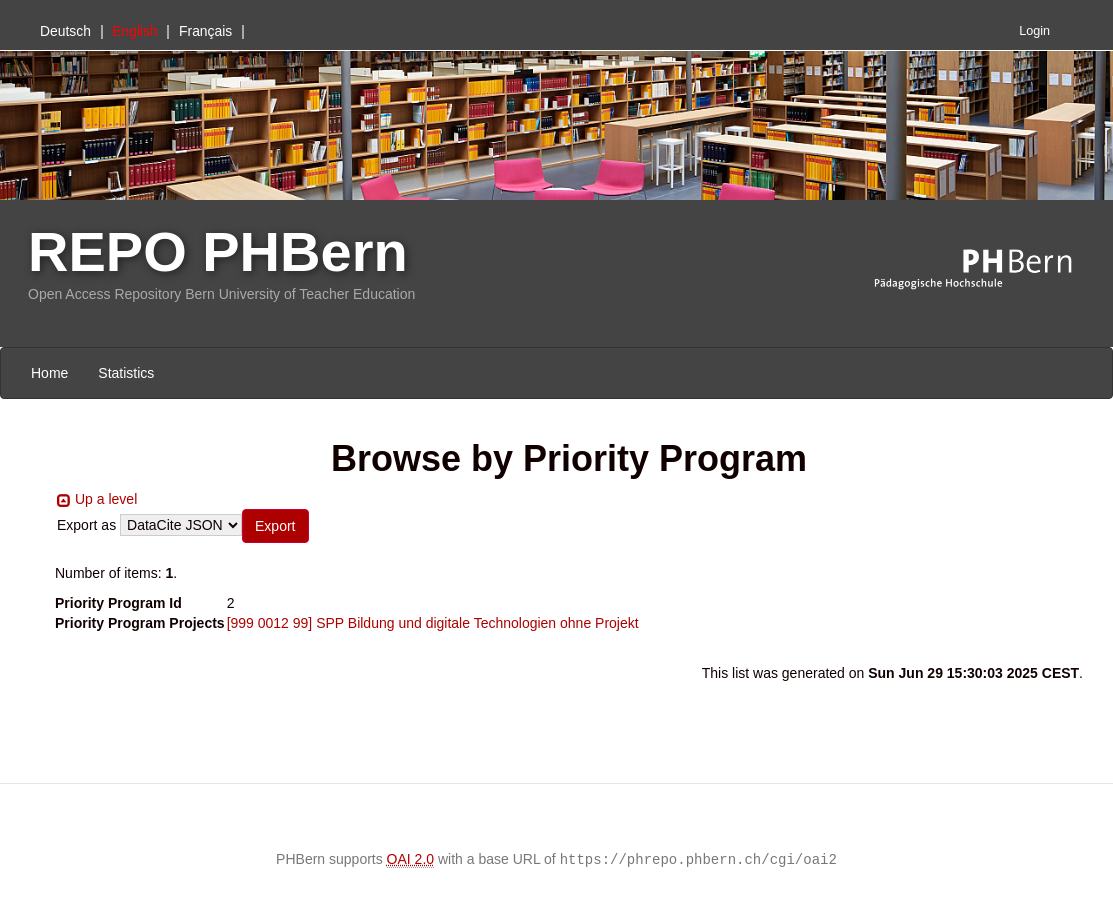 Image resolution: width=1113 pixels, height=919 pixels. I want to click on REPO PHBern, so click(218, 251).